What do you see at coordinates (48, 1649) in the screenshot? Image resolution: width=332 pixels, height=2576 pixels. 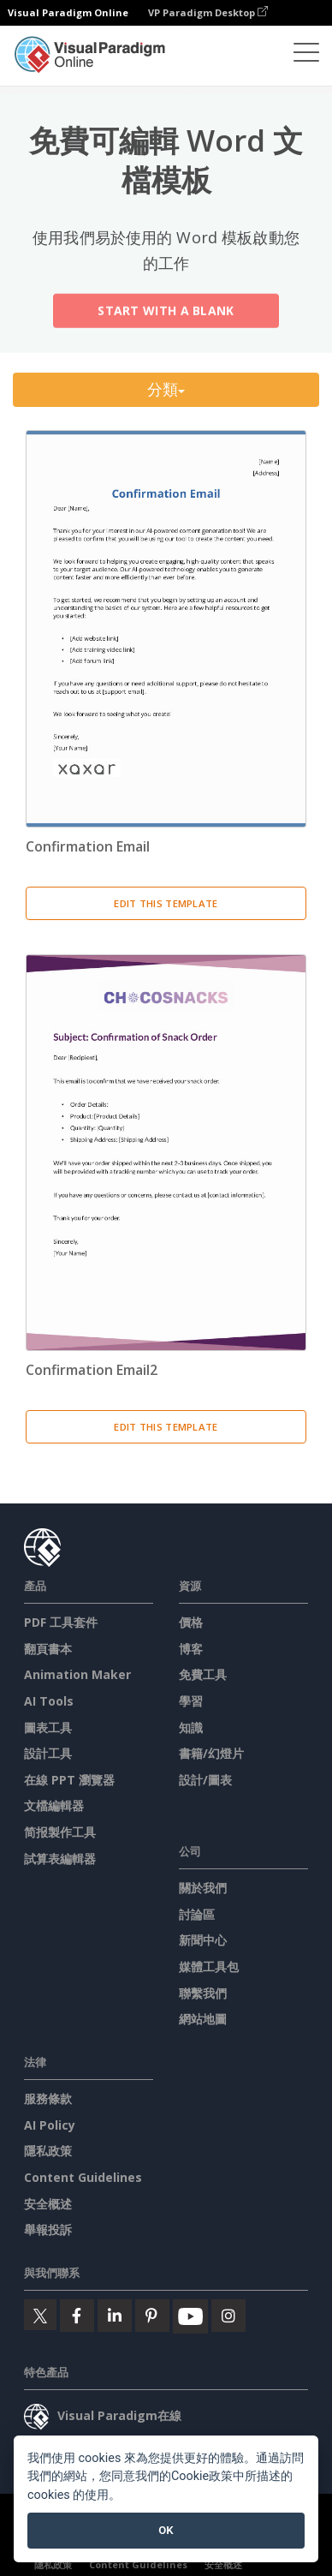 I see `翻頁書本` at bounding box center [48, 1649].